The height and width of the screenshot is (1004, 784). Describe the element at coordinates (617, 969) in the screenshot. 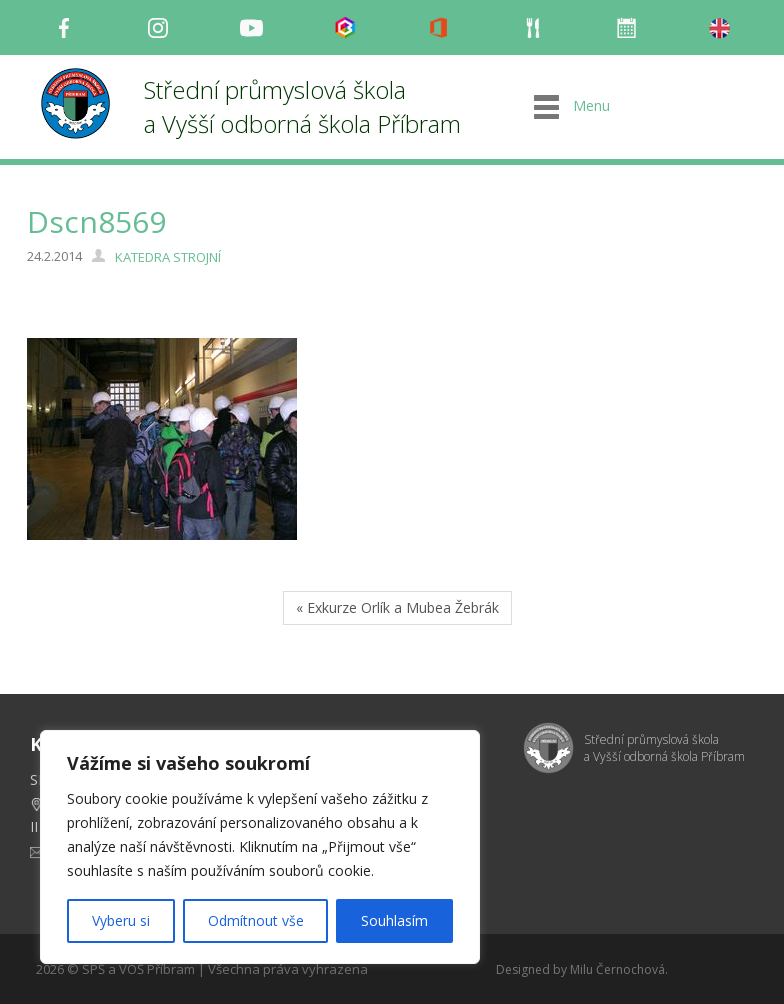

I see `Milu Černochová` at that location.